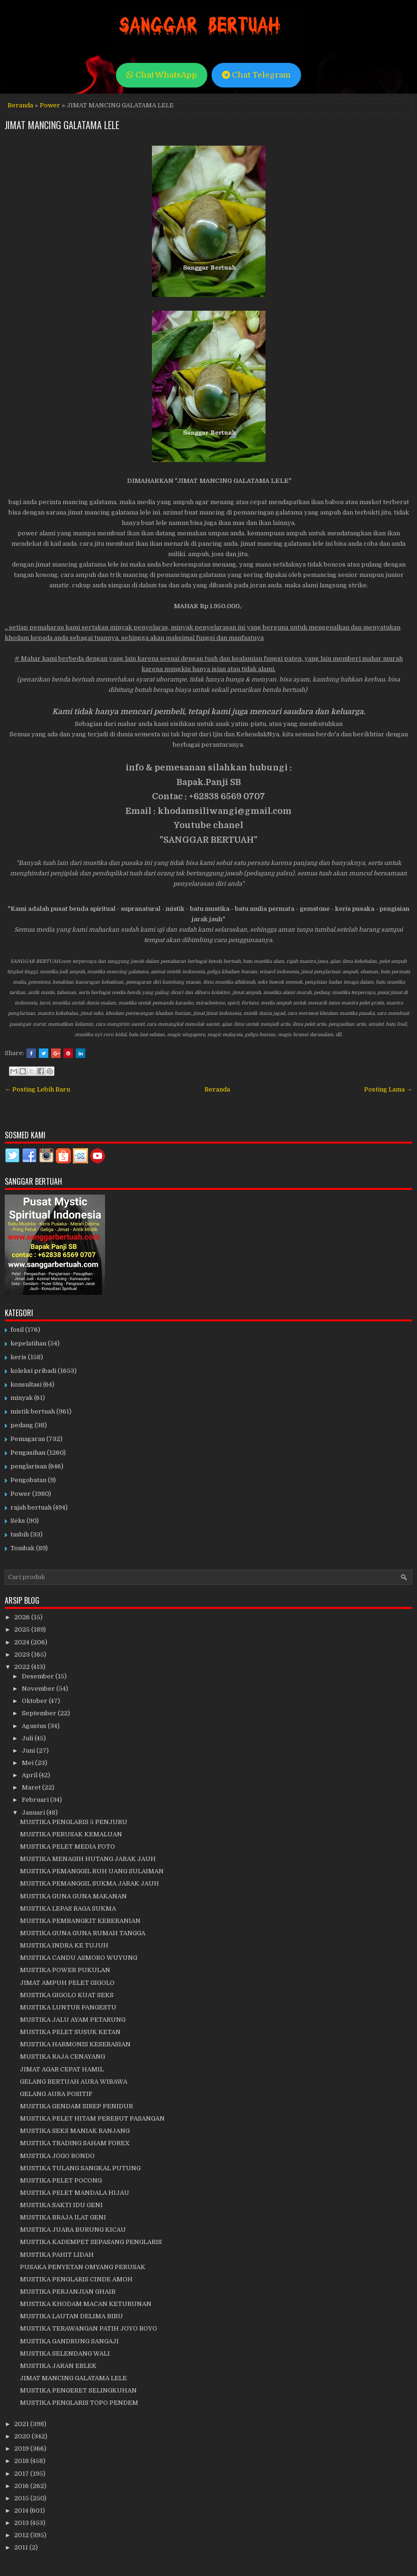 The image size is (417, 2576). Describe the element at coordinates (91, 2241) in the screenshot. I see `MUSTIKA KADEMPET SEPASANG PENGLARIS` at that location.